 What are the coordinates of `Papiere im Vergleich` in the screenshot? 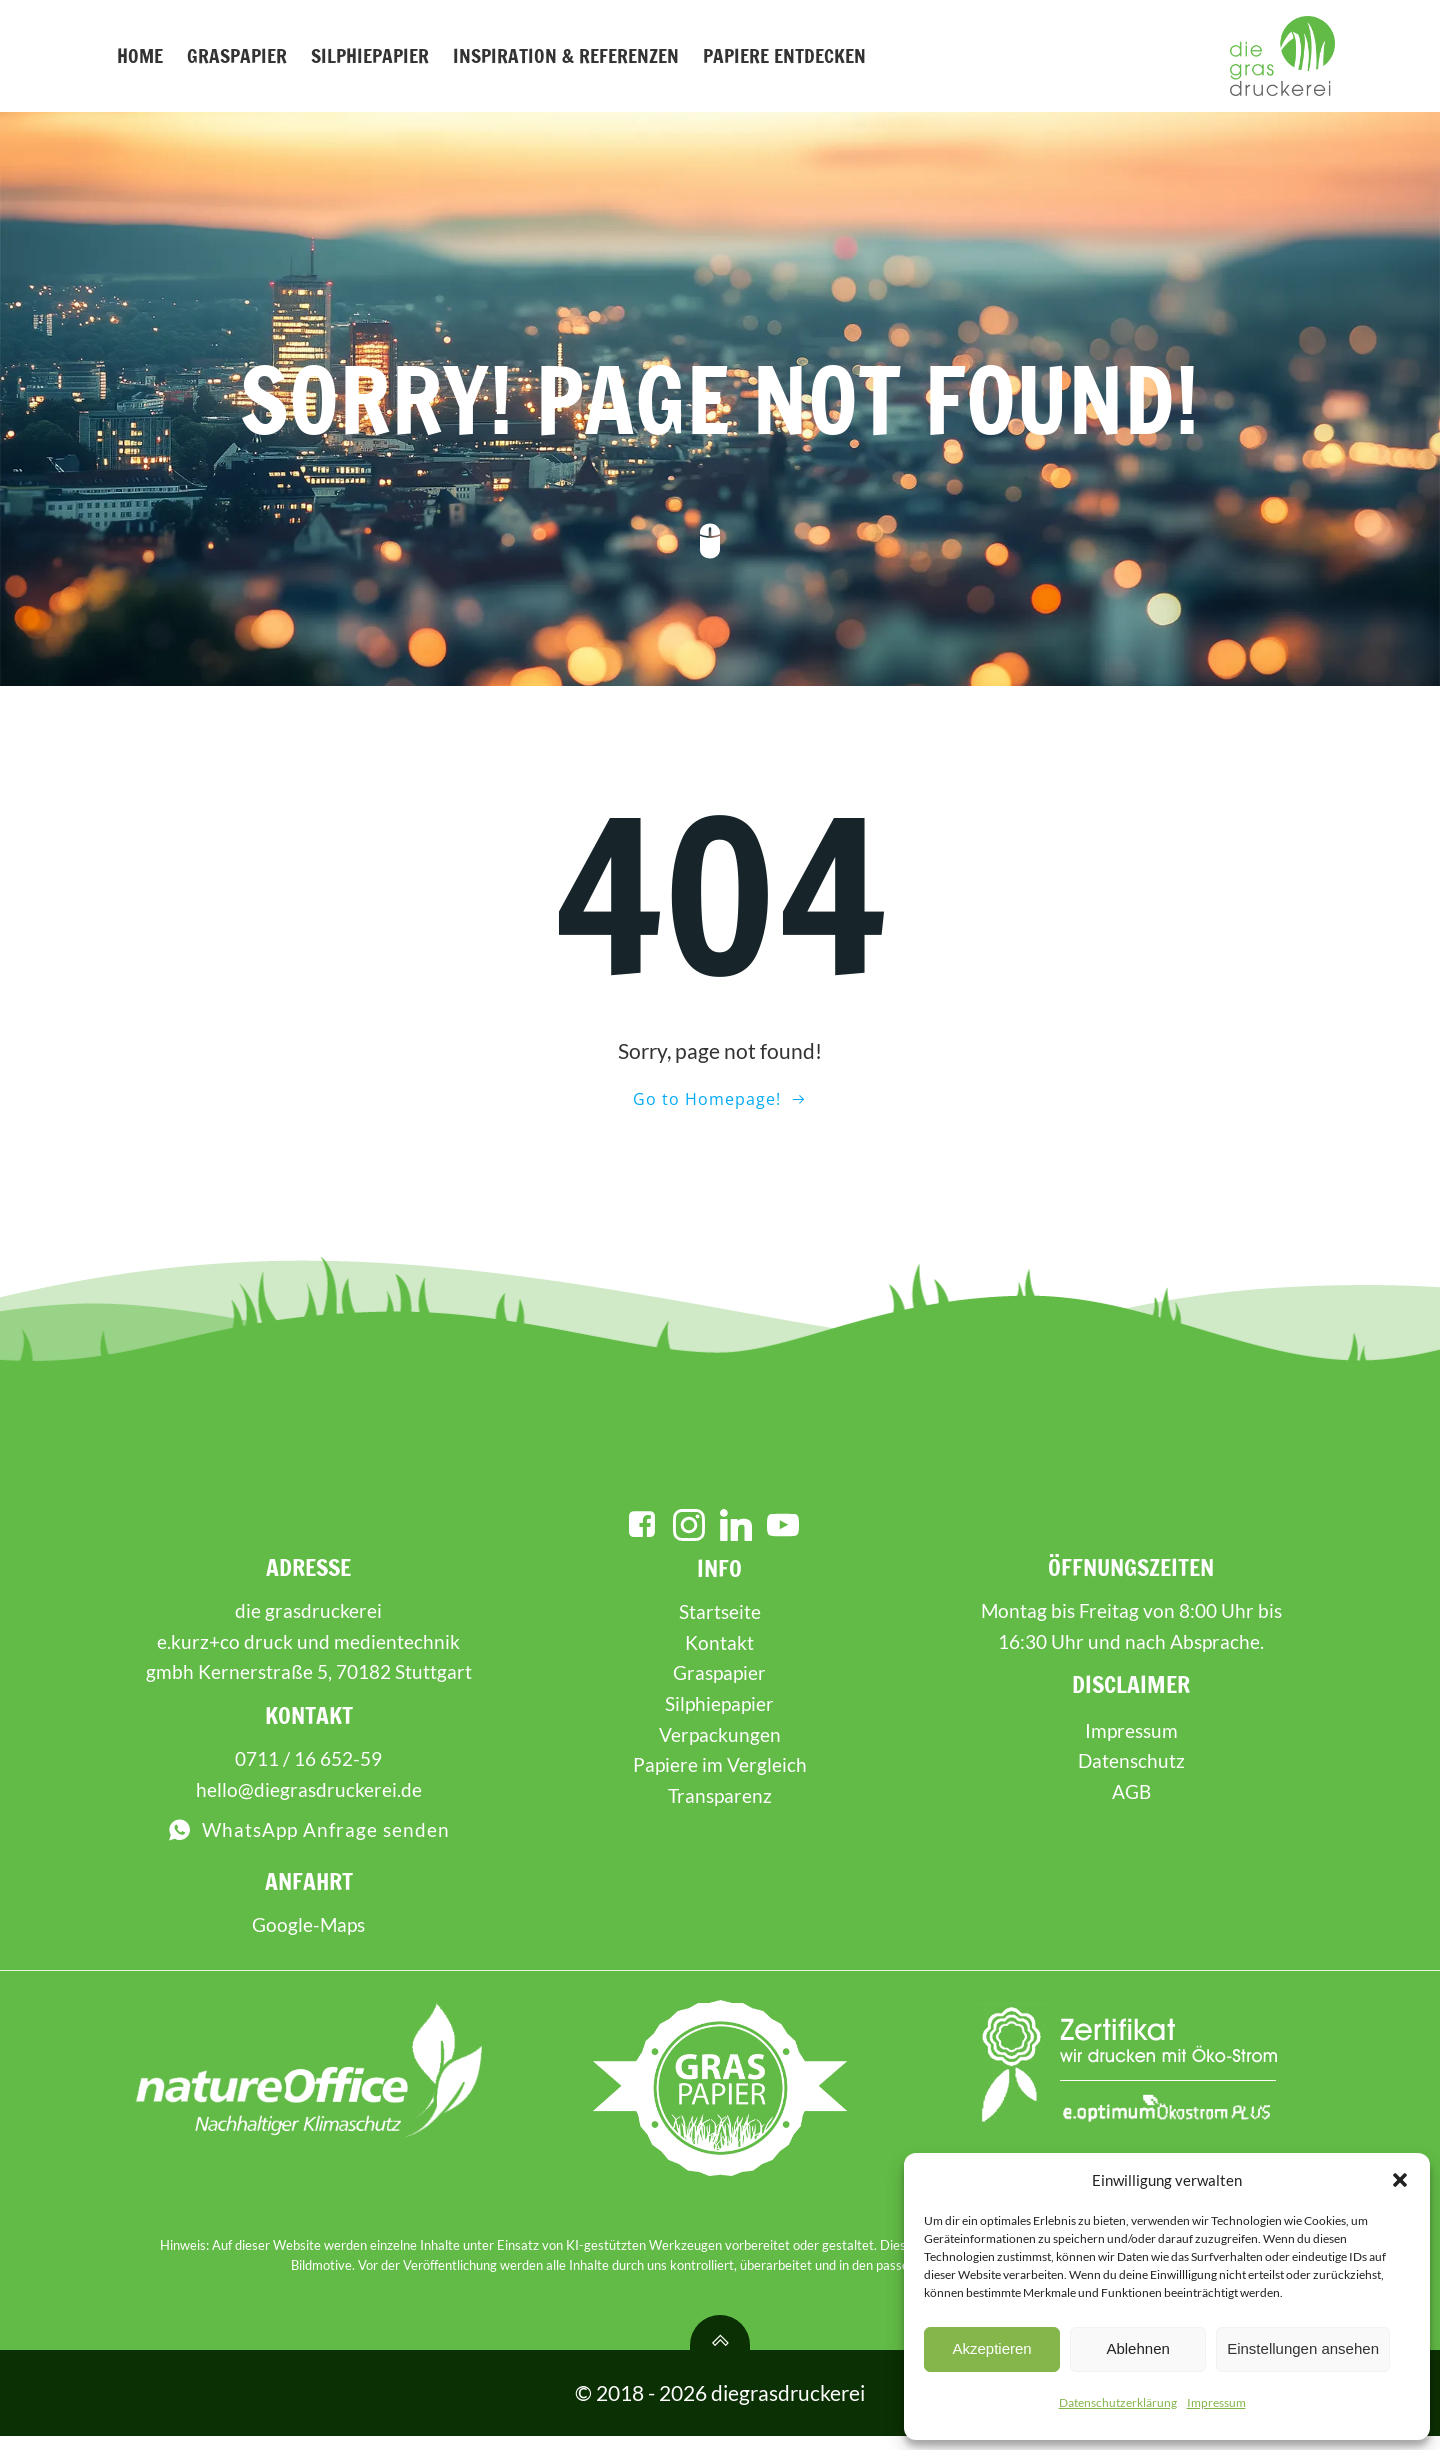 It's located at (720, 1777).